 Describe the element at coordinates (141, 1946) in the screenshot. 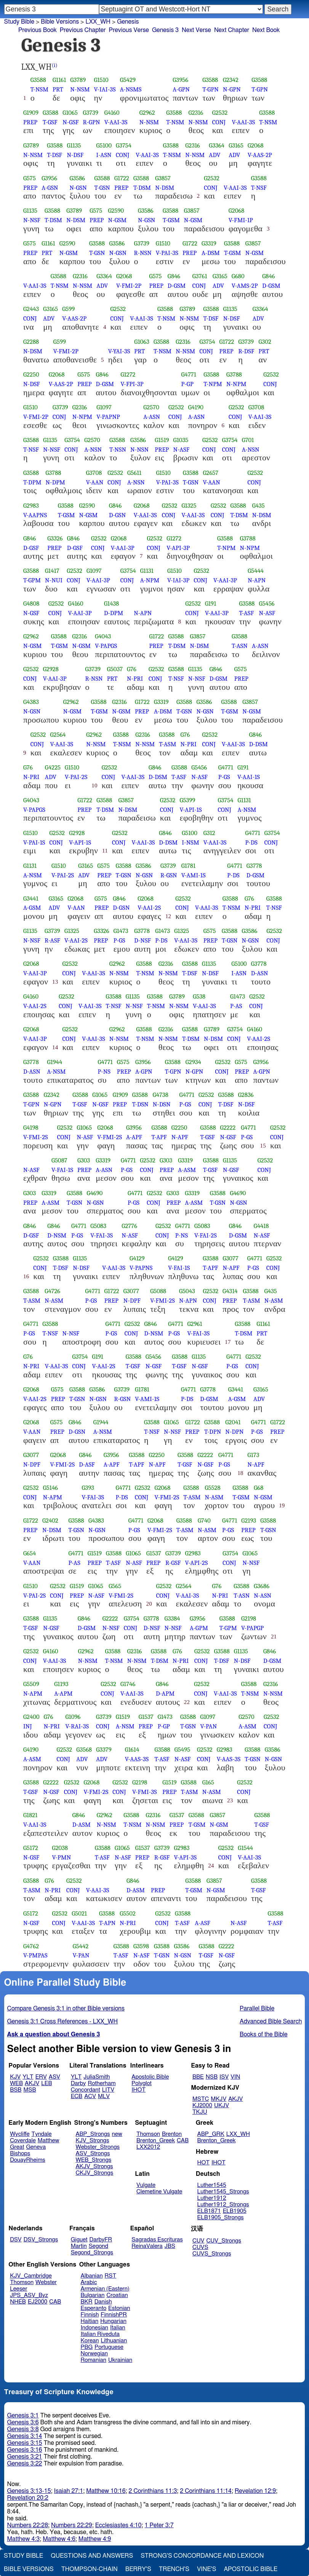

I see `G3598` at that location.